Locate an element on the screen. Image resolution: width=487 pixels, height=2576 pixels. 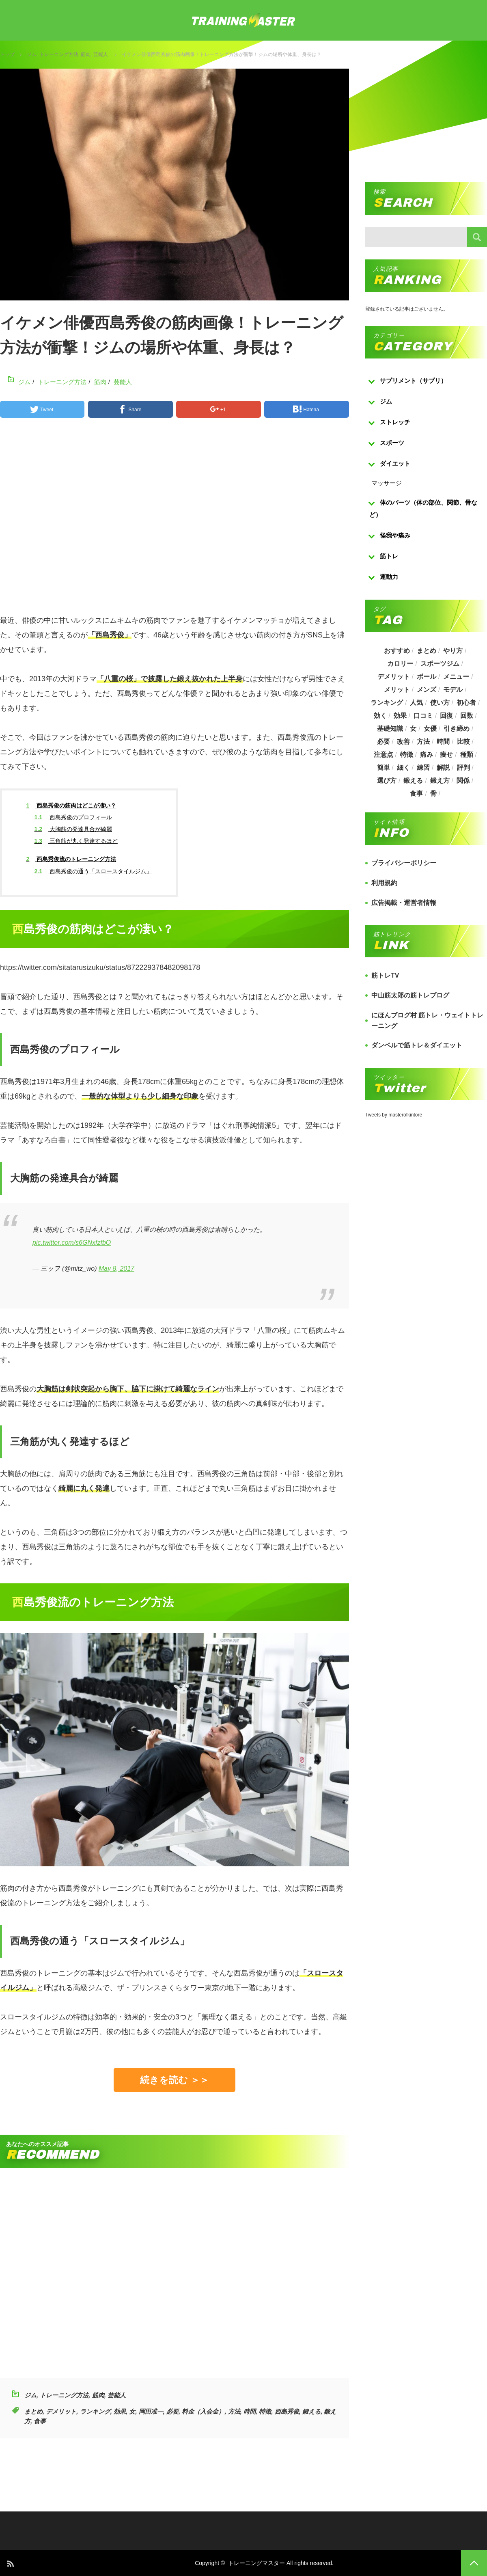
関係 [関係 (203個の項目)] is located at coordinates (463, 780).